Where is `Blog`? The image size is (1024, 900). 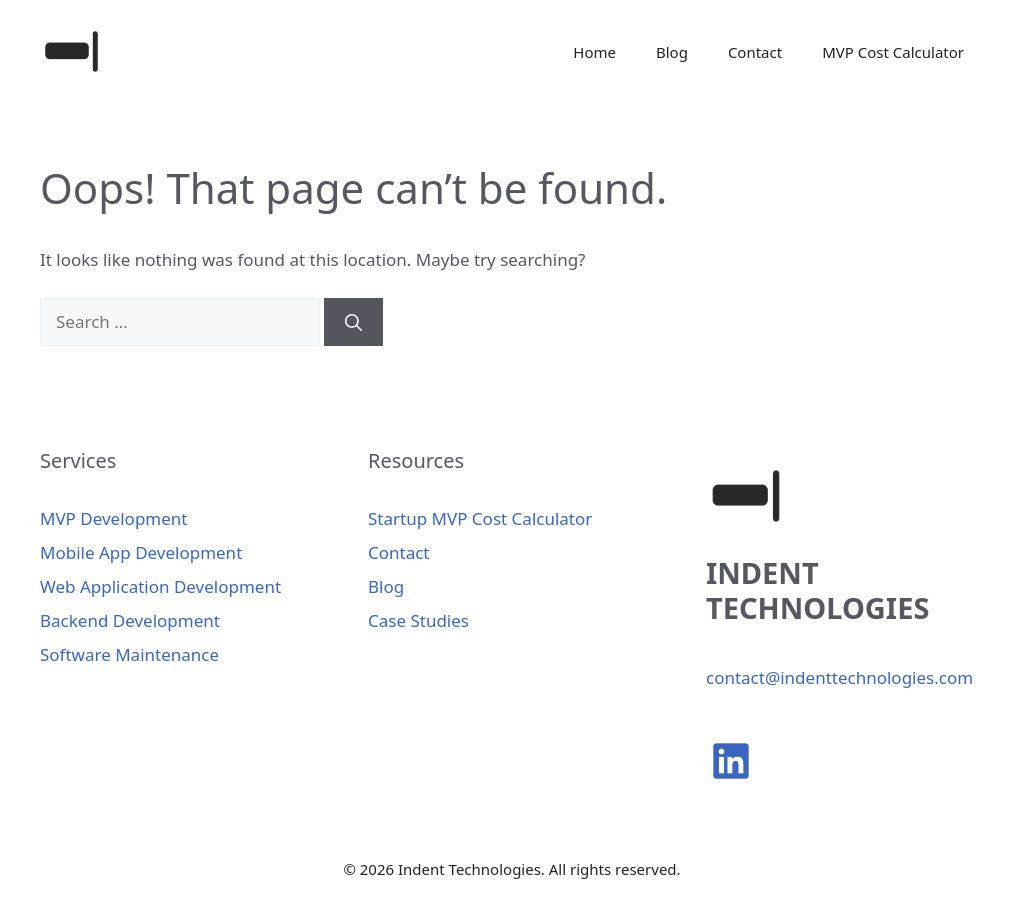 Blog is located at coordinates (672, 52).